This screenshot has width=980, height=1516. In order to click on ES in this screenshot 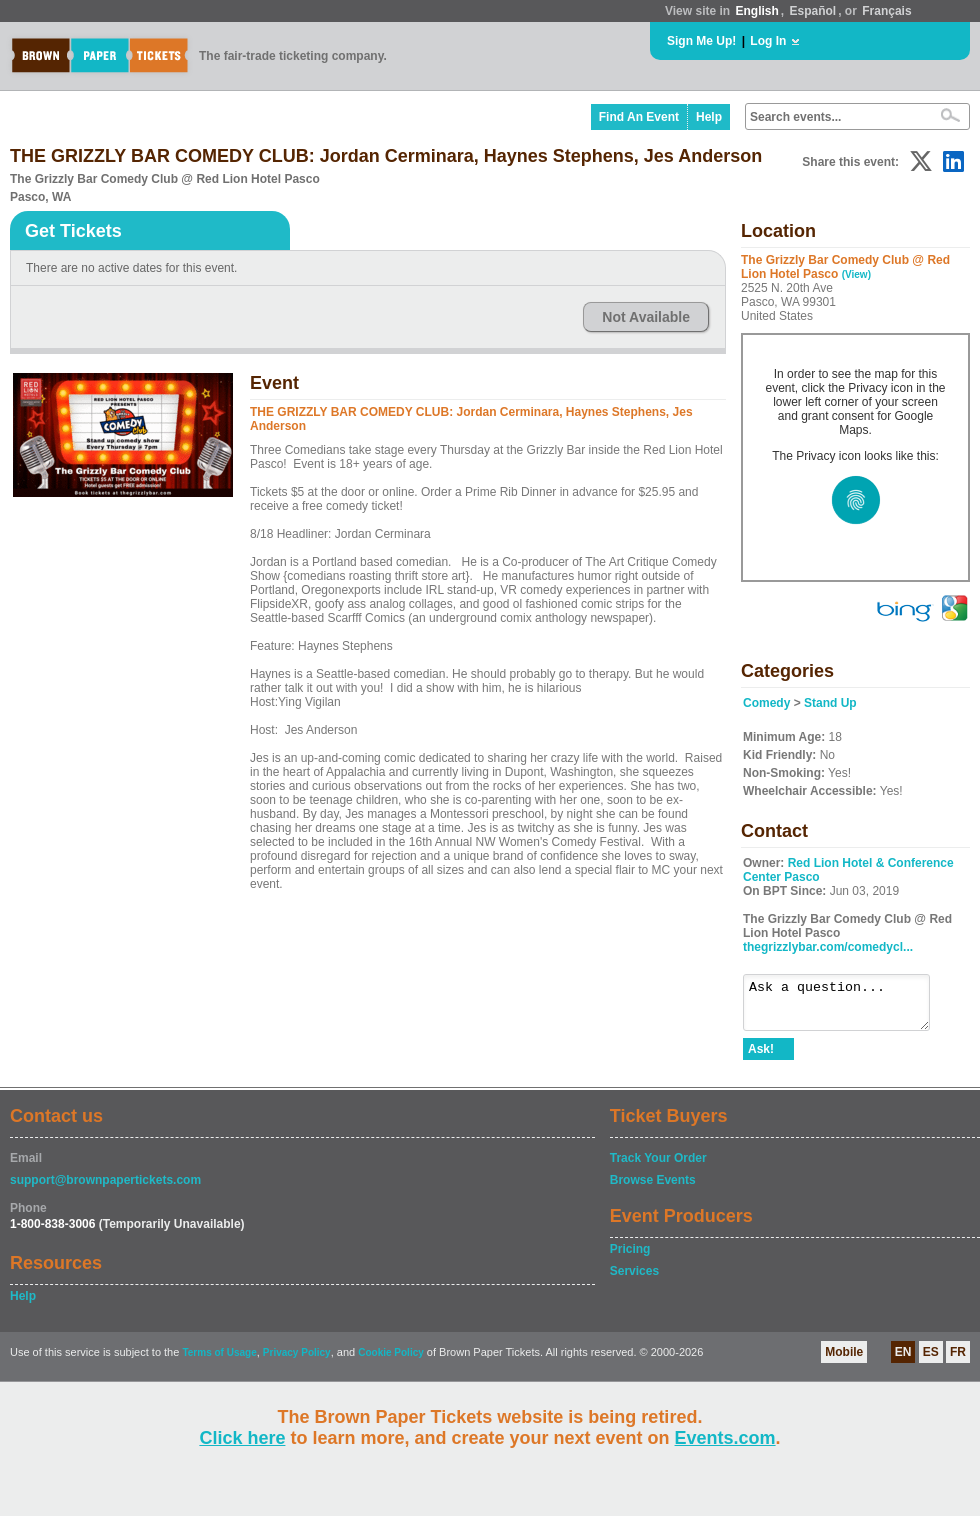, I will do `click(931, 1361)`.